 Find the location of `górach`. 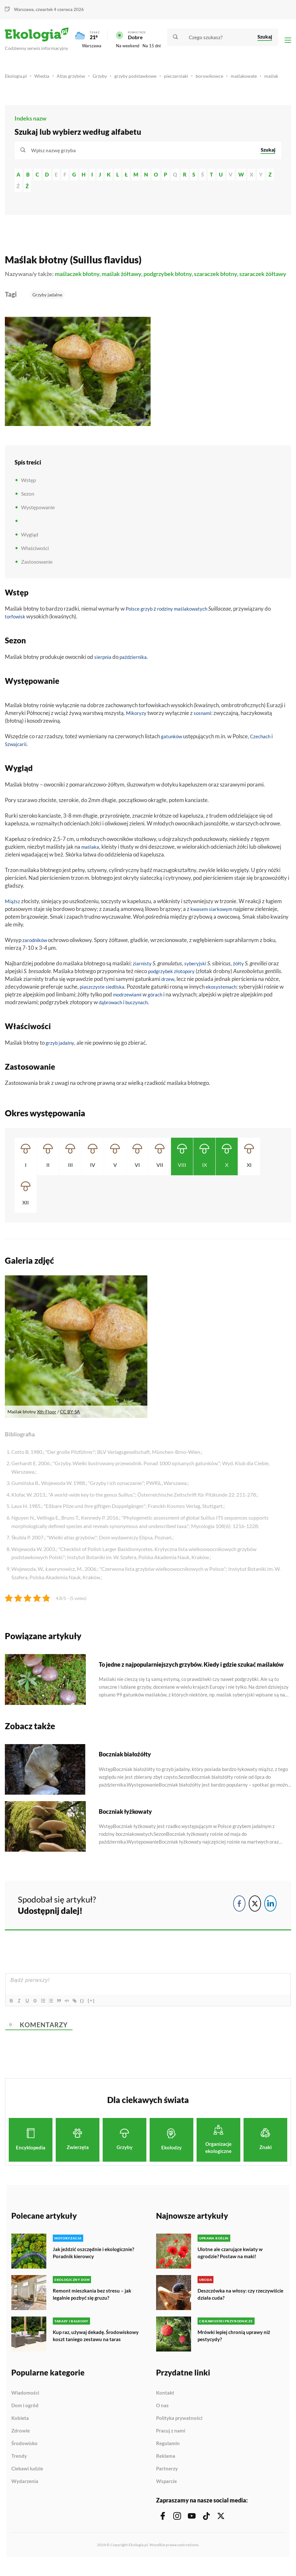

górach is located at coordinates (160, 1004).